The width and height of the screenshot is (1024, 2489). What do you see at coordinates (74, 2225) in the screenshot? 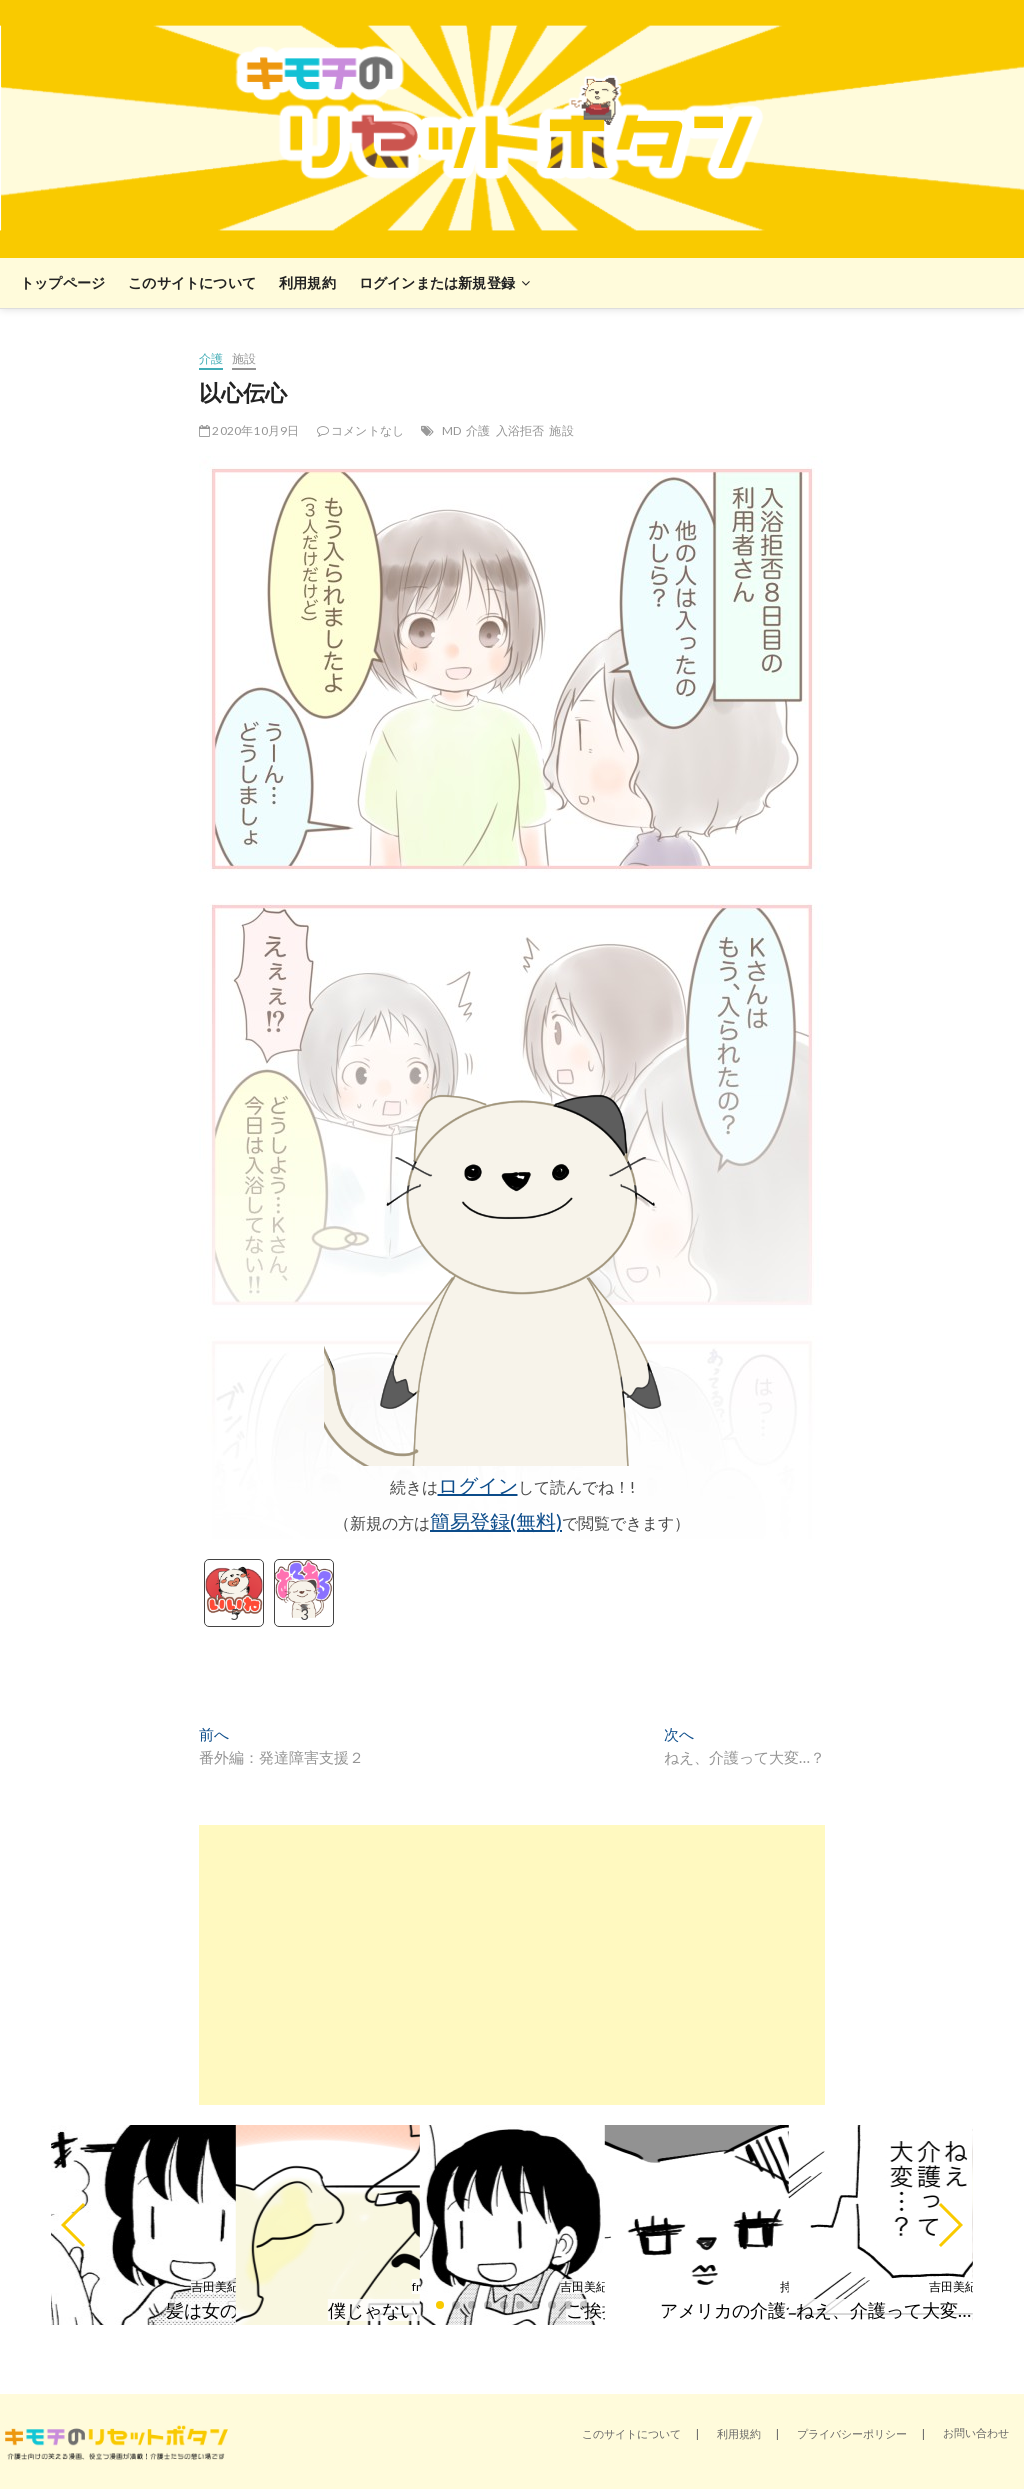
I see `[button]` at bounding box center [74, 2225].